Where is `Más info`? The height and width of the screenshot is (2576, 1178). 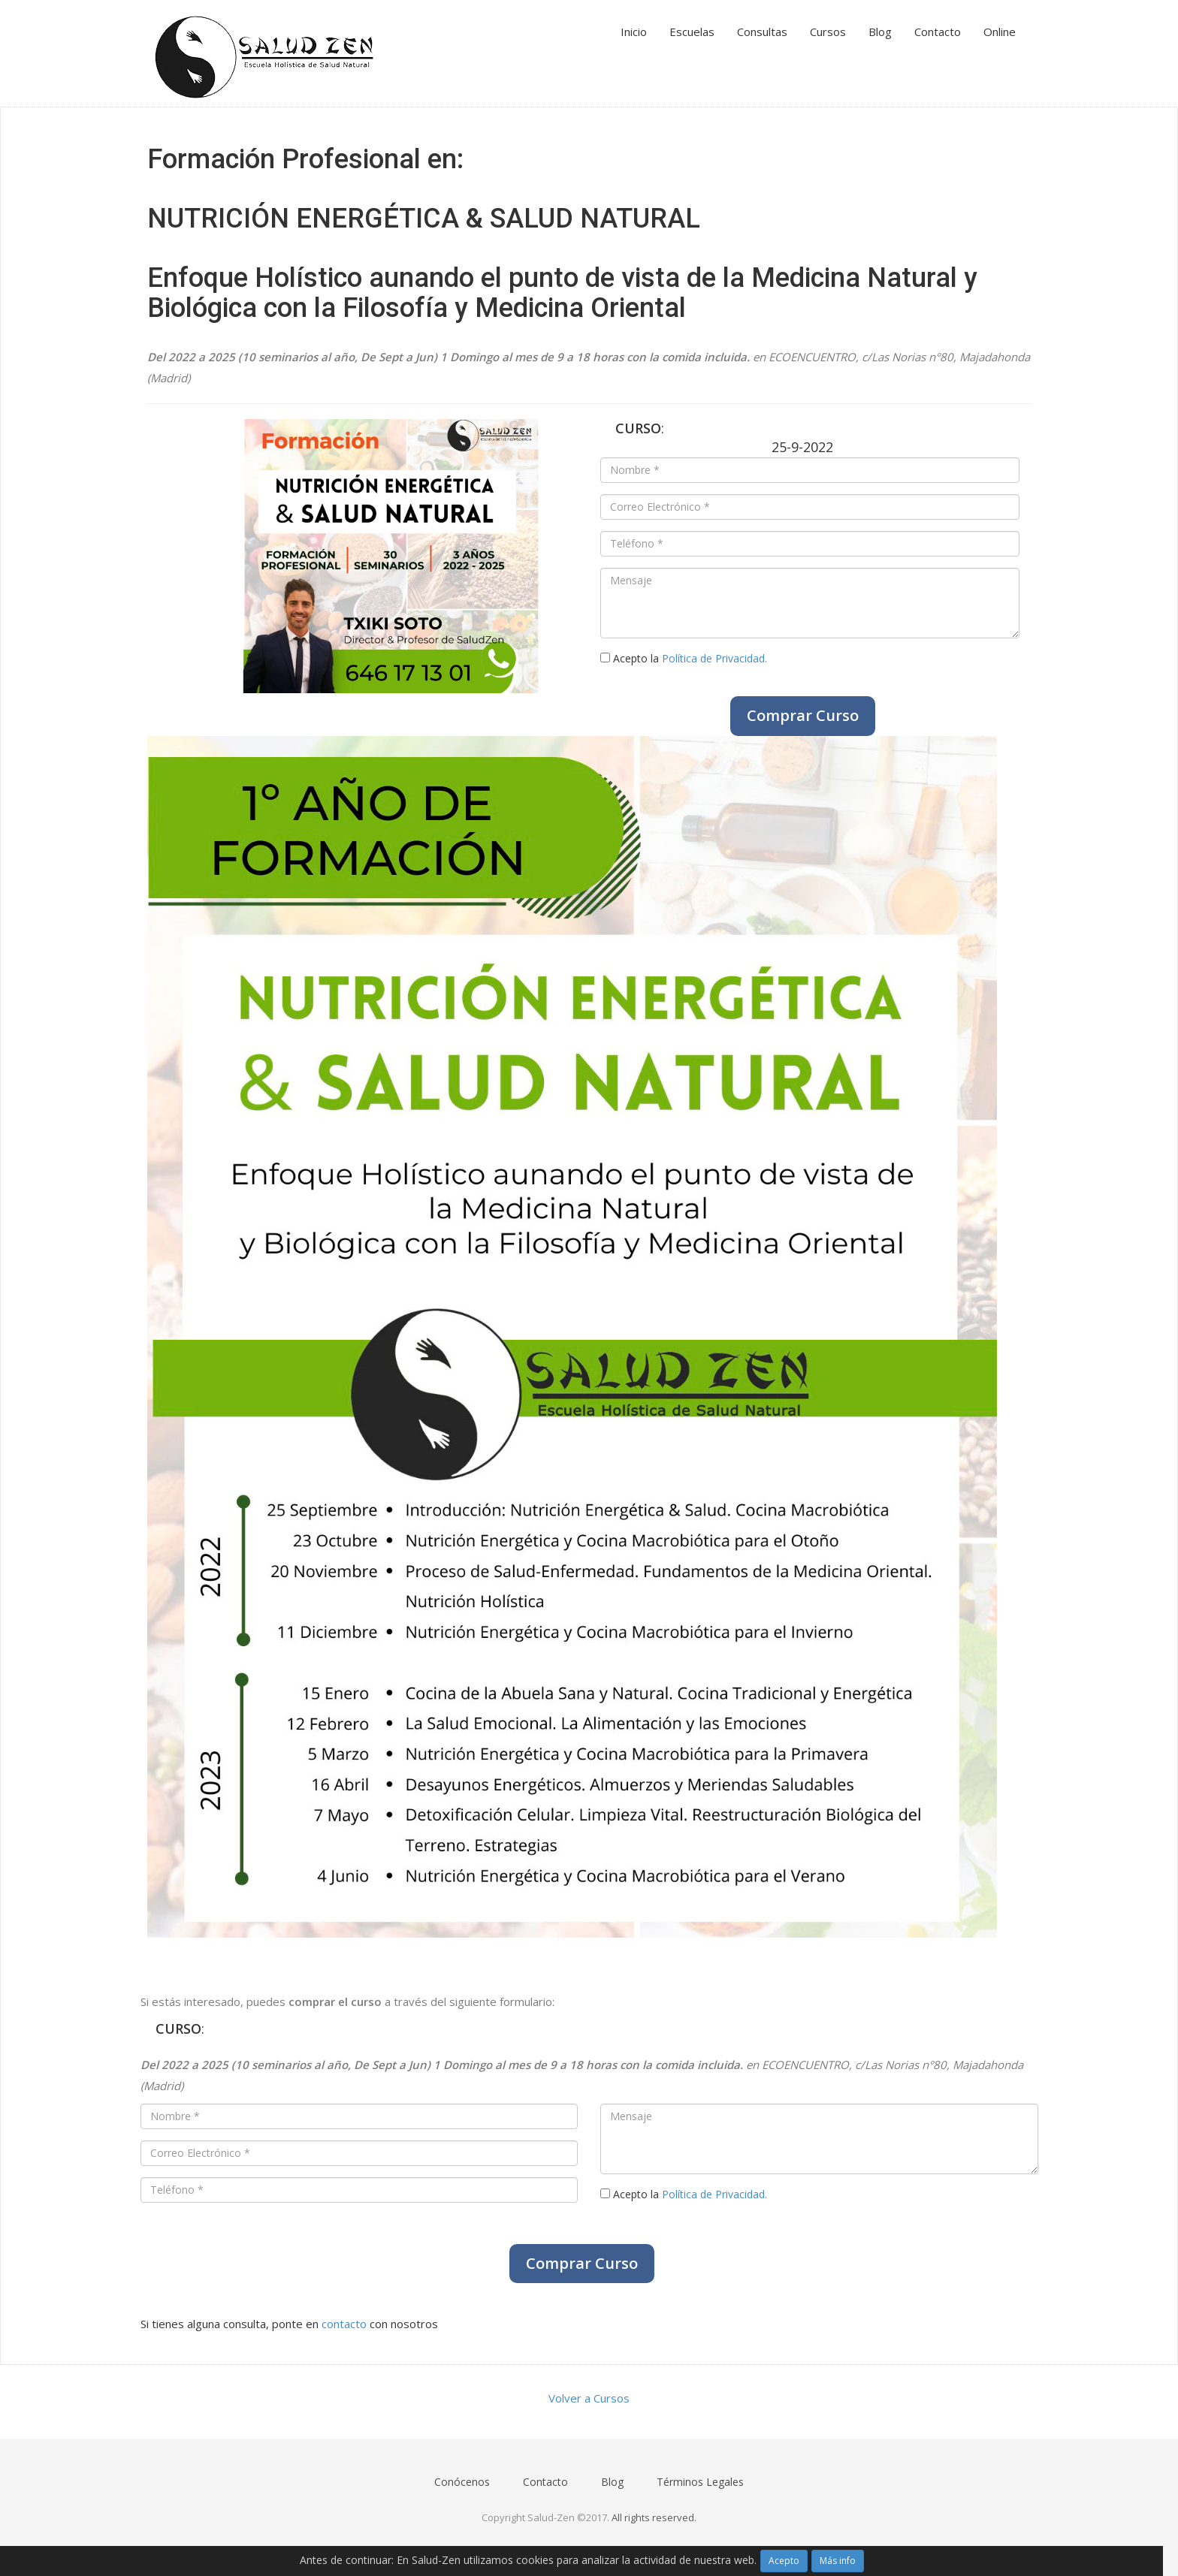
Más info is located at coordinates (838, 2560).